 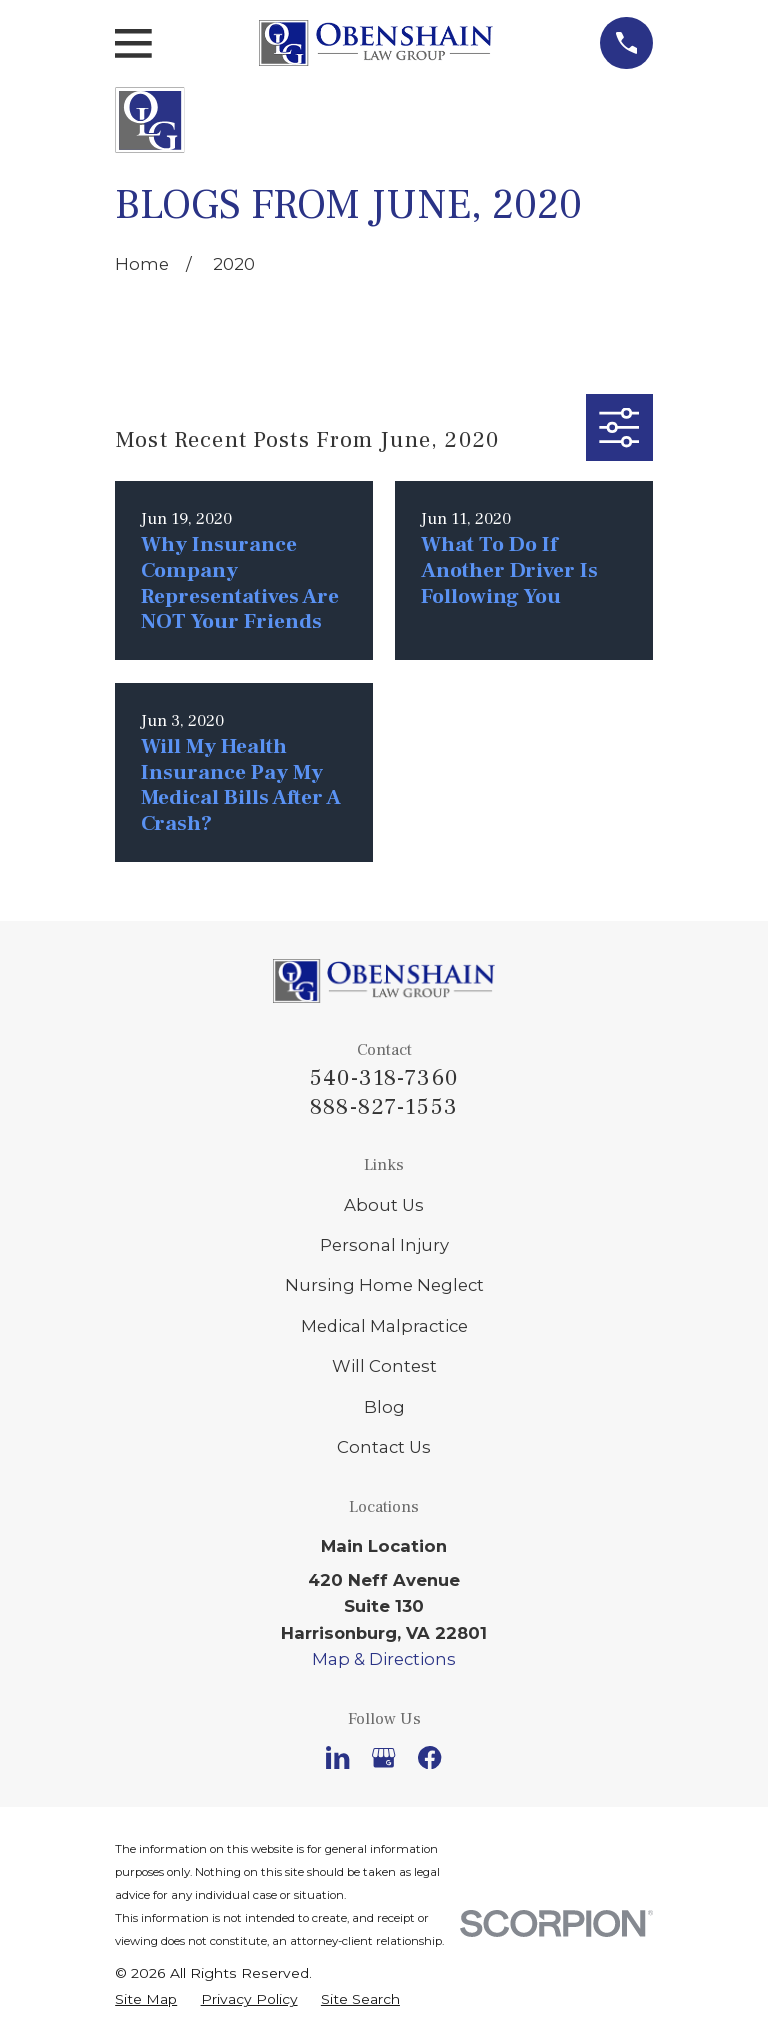 What do you see at coordinates (384, 1107) in the screenshot?
I see `888-827-1553` at bounding box center [384, 1107].